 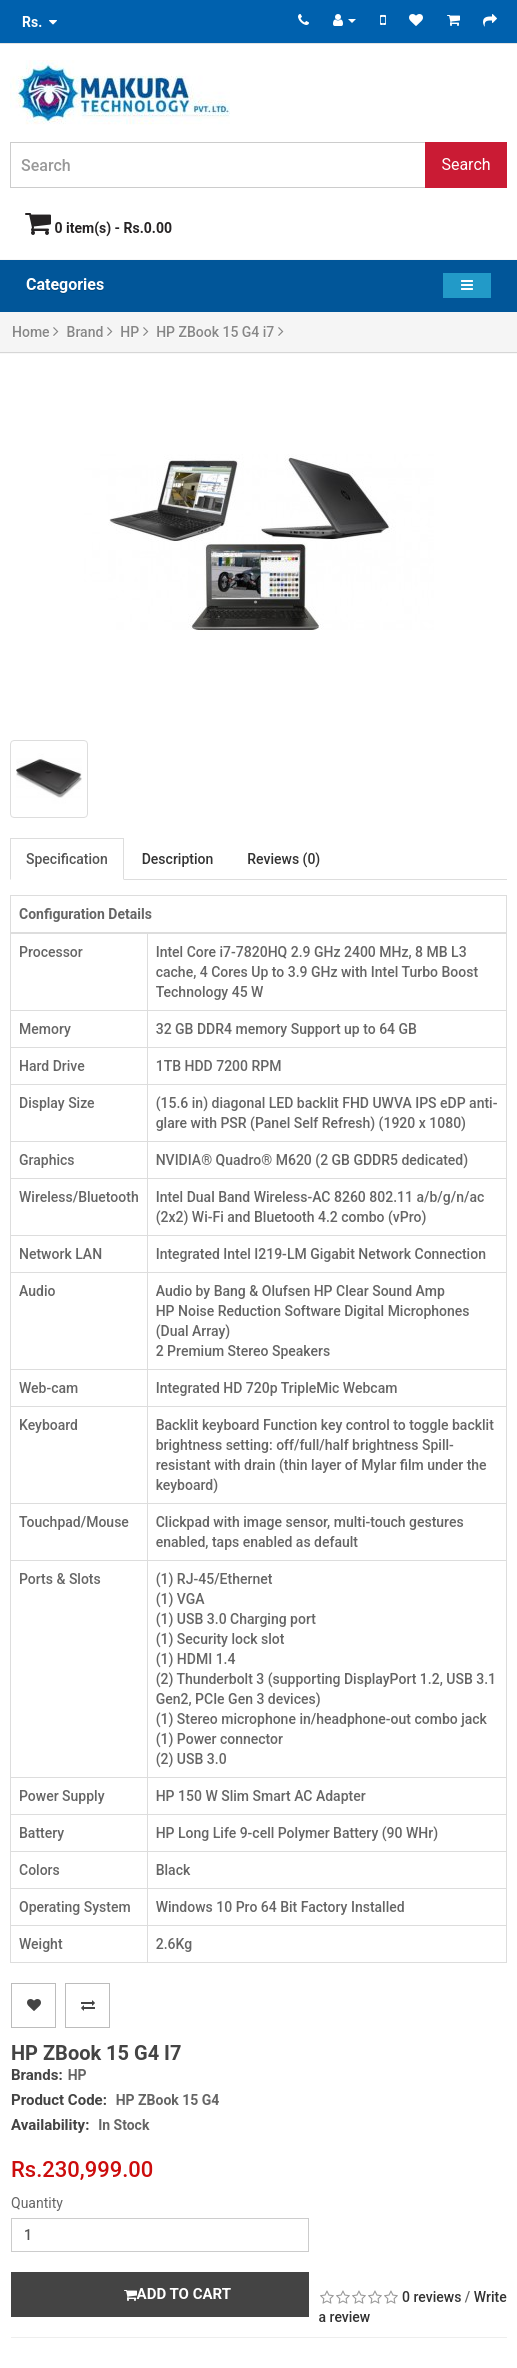 What do you see at coordinates (431, 2297) in the screenshot?
I see `0 reviews` at bounding box center [431, 2297].